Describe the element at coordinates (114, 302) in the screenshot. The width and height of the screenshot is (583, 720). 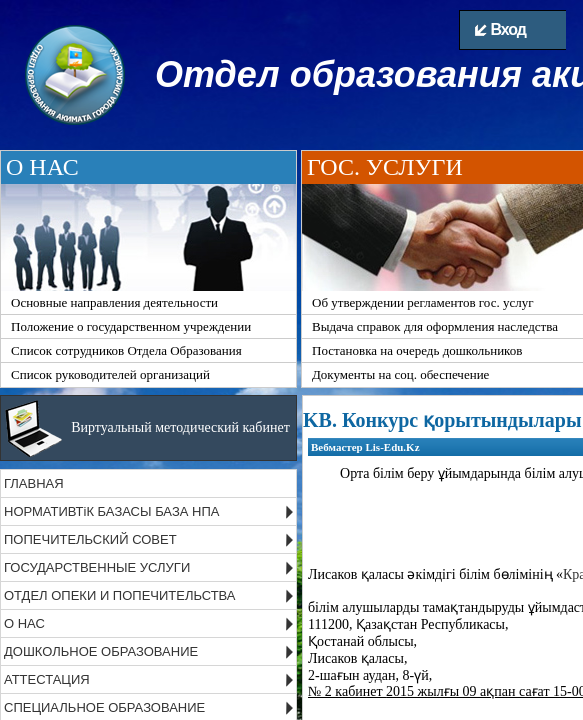
I see `Основные направления деятельности` at that location.